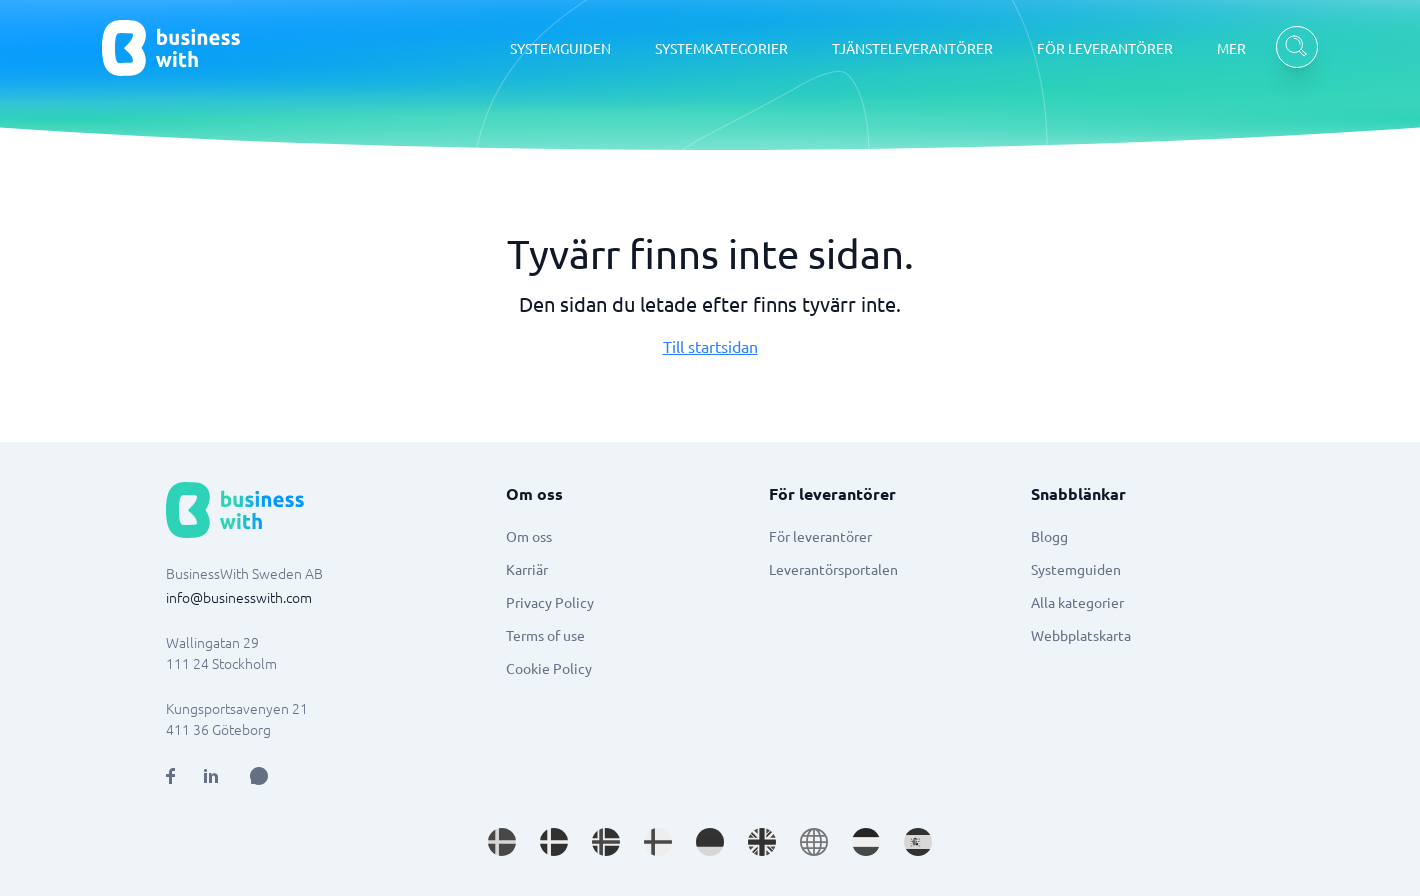  I want to click on TJÄNSTELEVERANTÖRER [TJÄNSTELEVERANTÖRER dropdown], so click(912, 48).